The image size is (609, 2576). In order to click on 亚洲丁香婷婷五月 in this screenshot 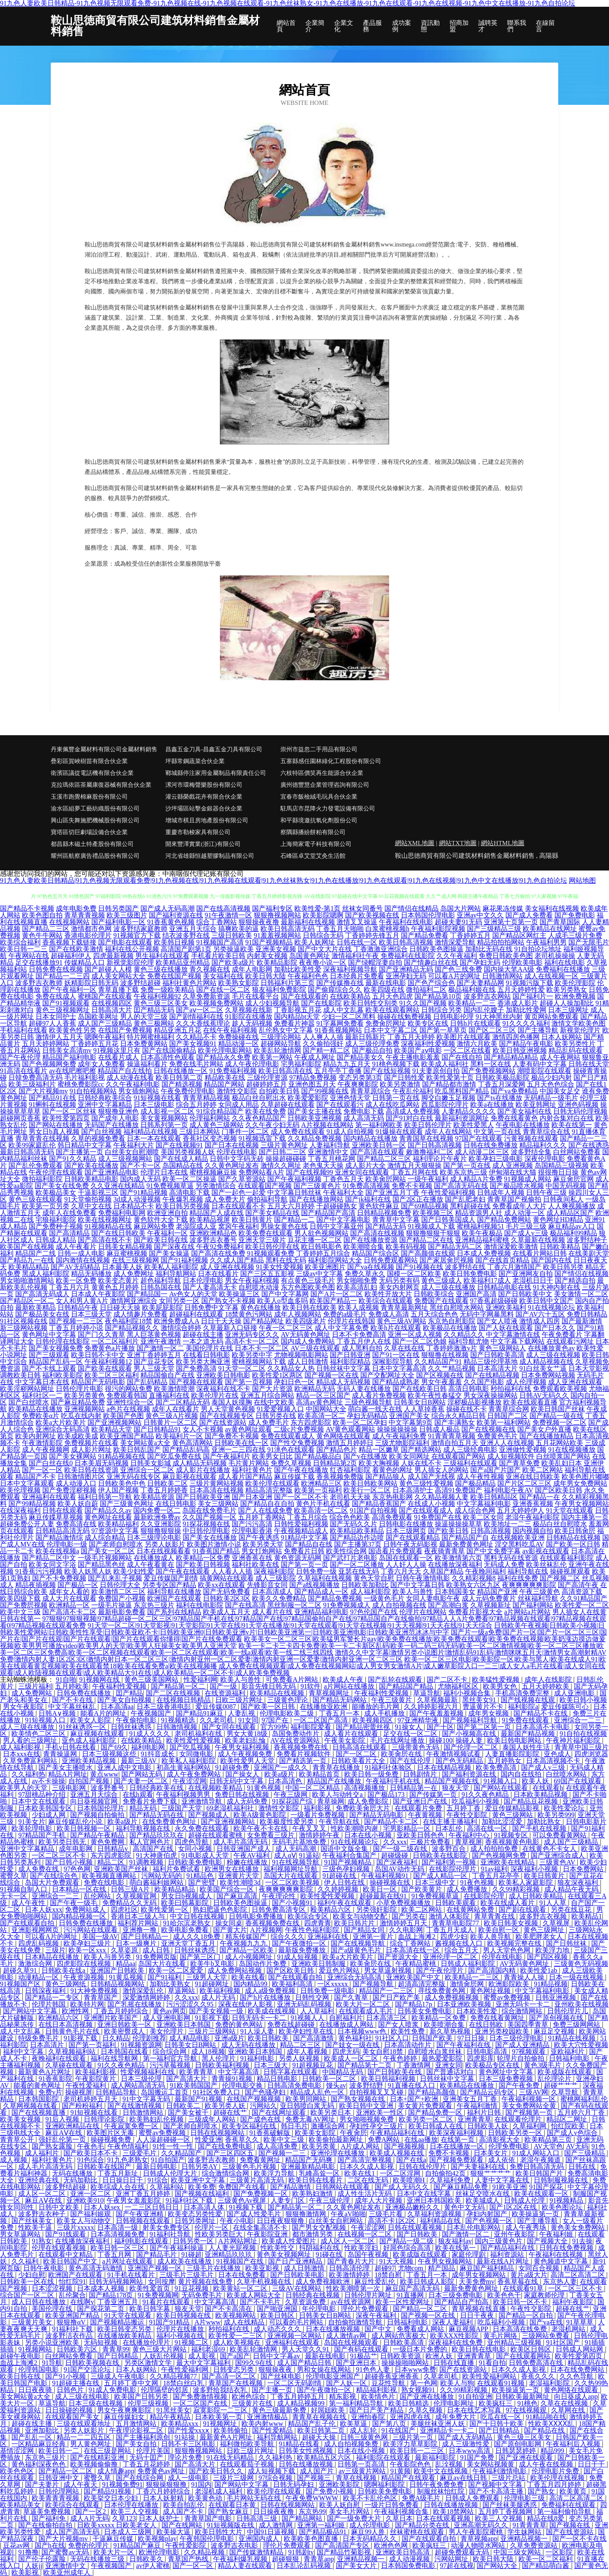, I will do `click(154, 1354)`.